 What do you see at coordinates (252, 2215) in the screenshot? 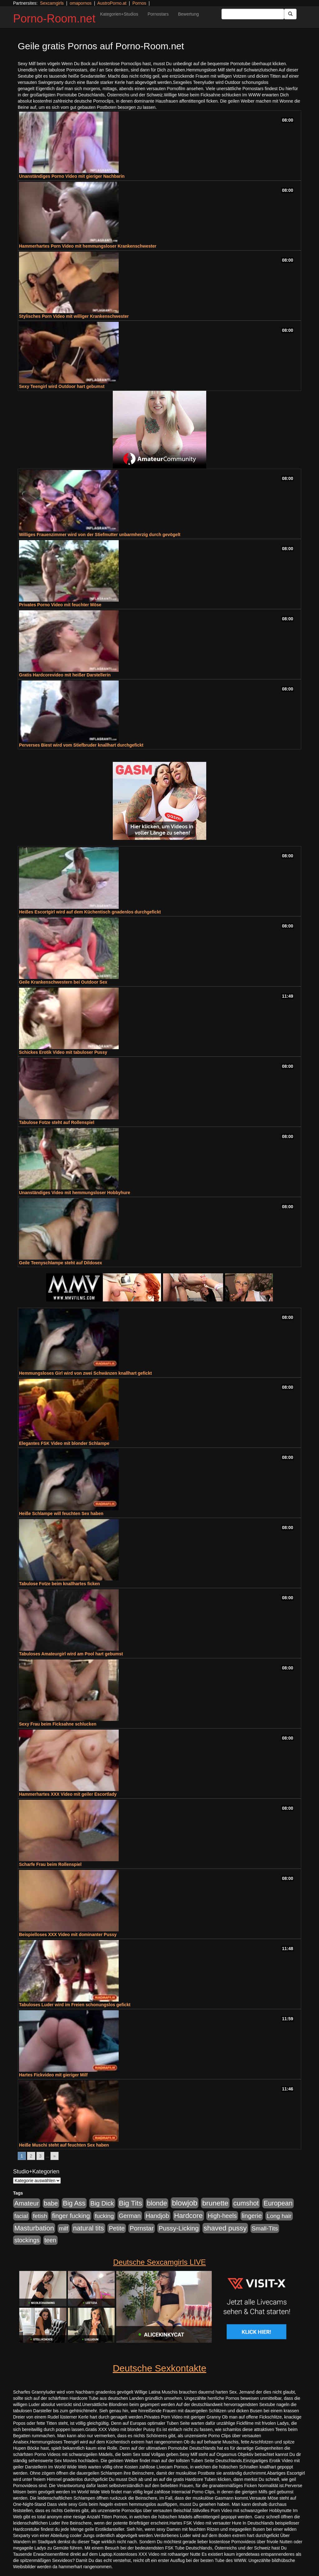
I see `lingerie [lingerie (688 Einträge)]` at bounding box center [252, 2215].